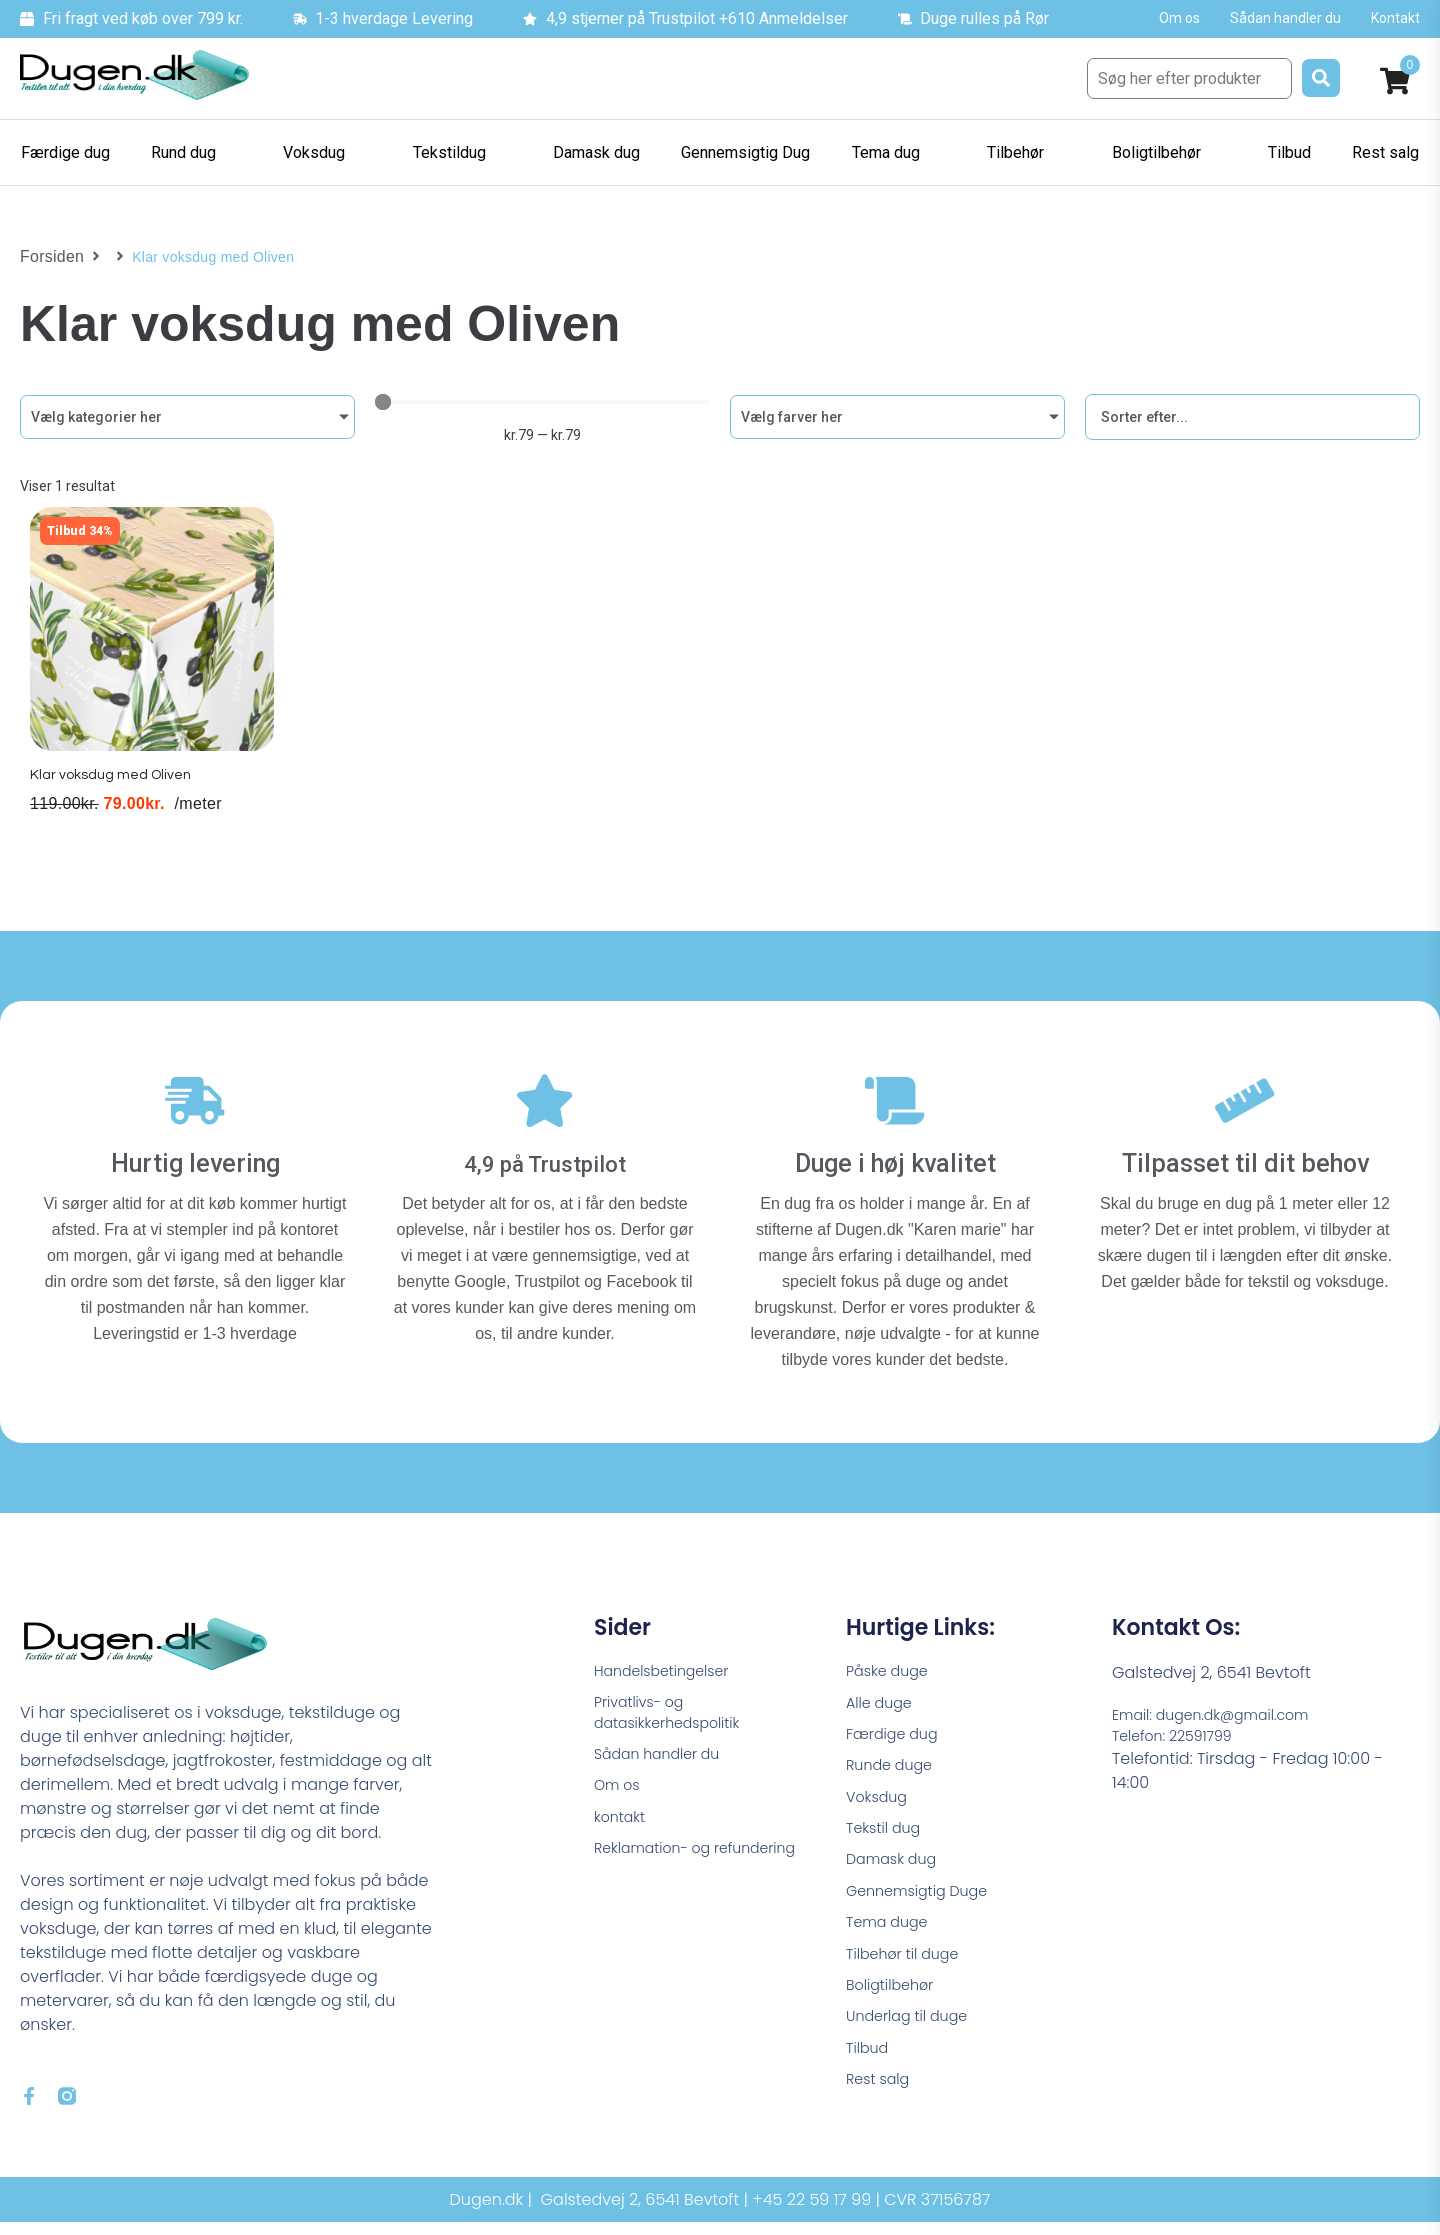  I want to click on [Sort filter], so click(1252, 417).